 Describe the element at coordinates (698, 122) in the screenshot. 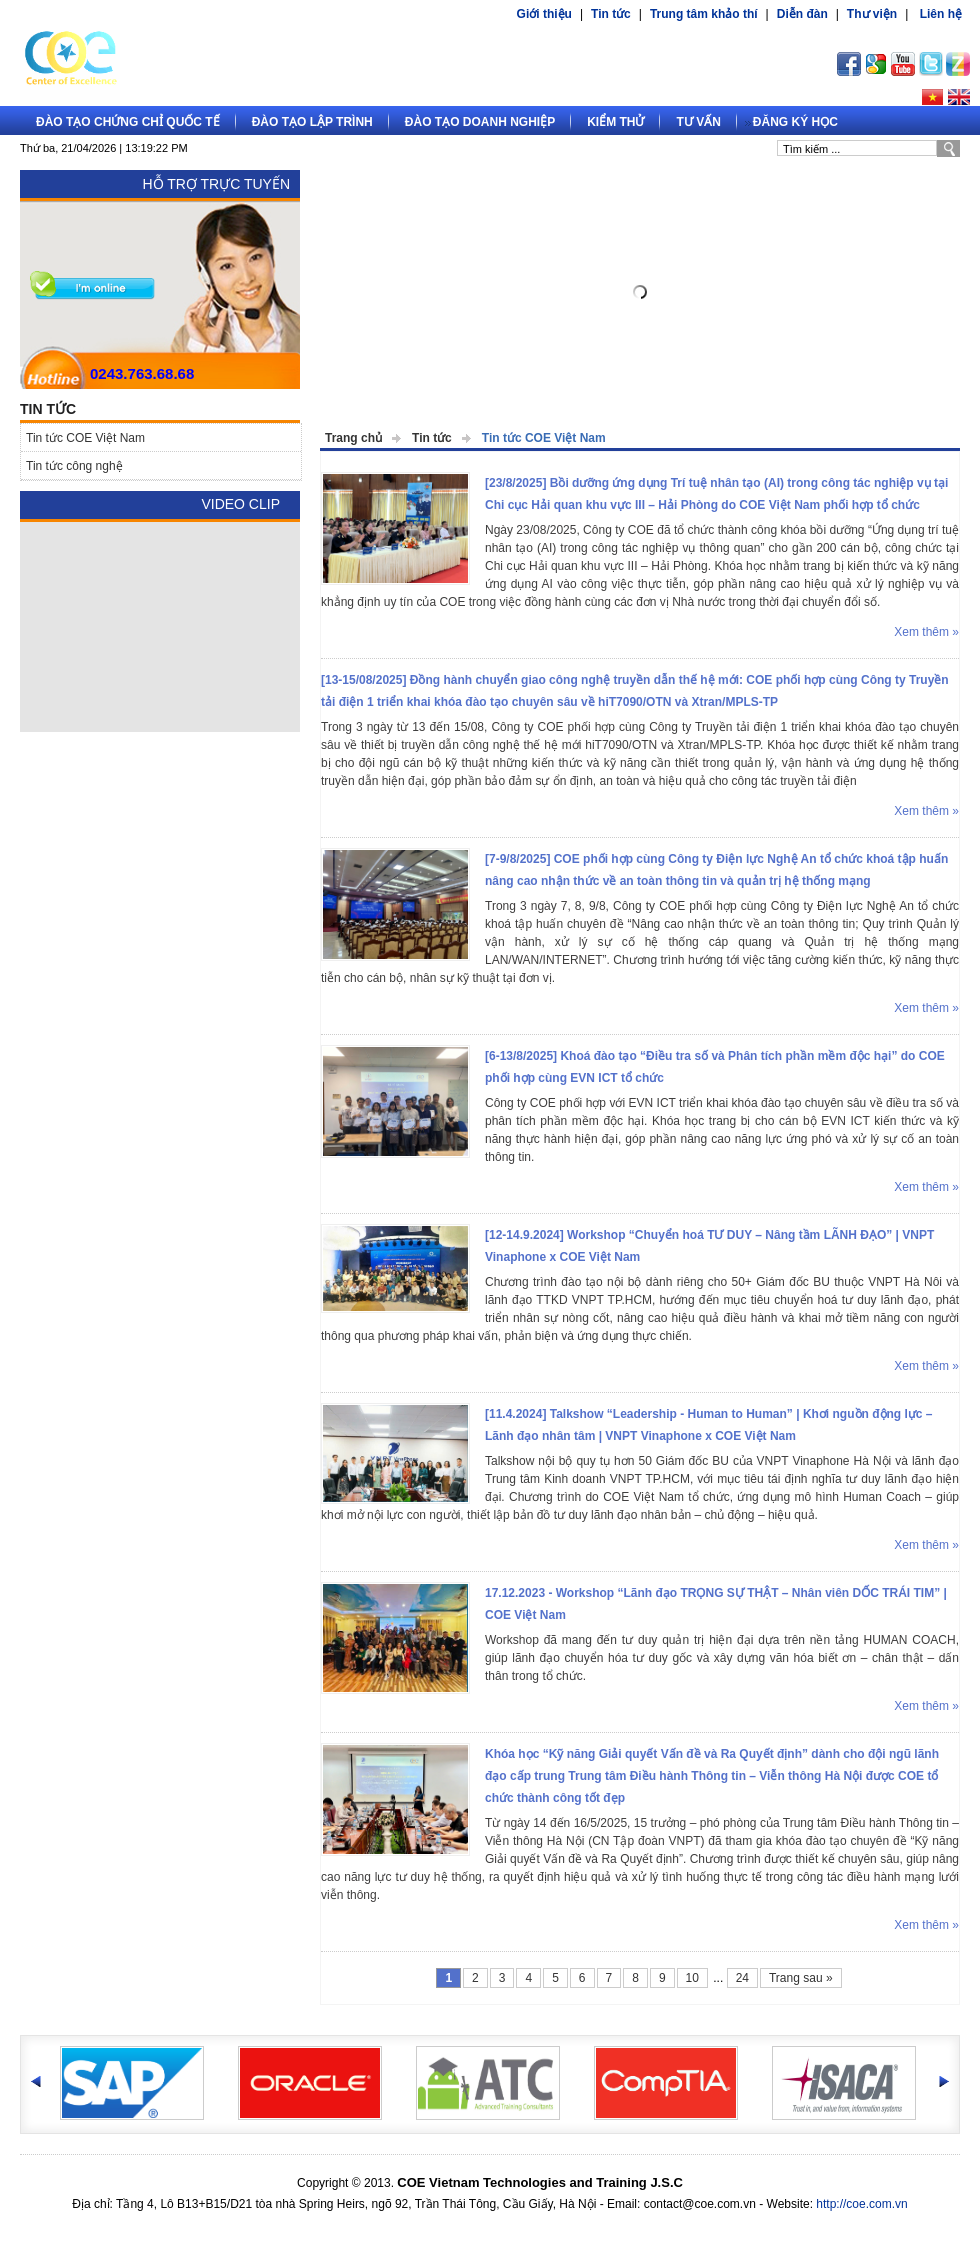

I see `Tư vấn` at that location.